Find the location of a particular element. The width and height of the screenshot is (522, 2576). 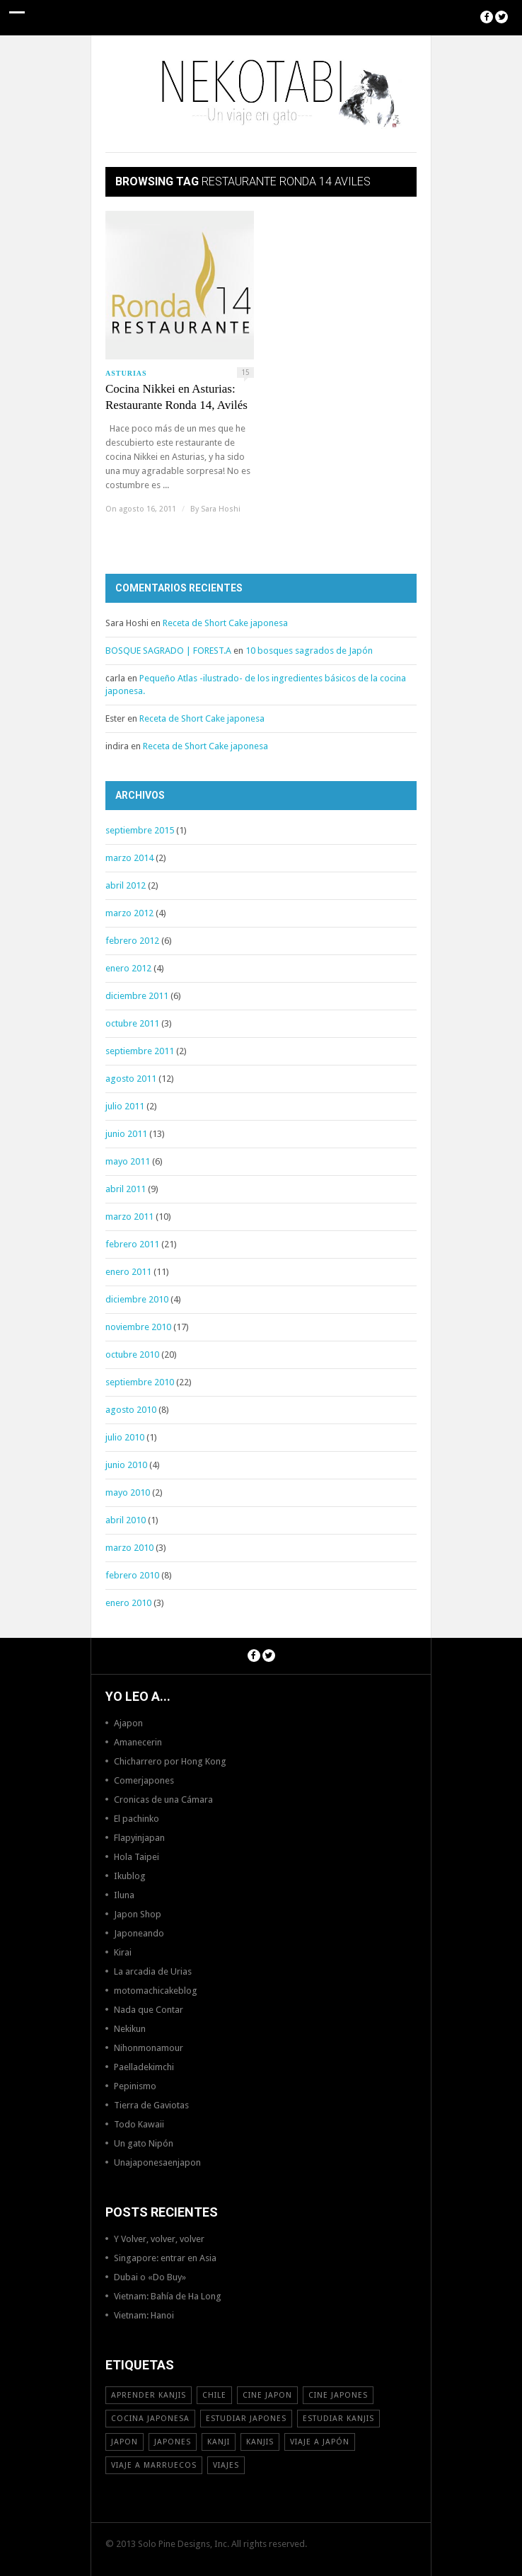

viaje a Marruecos [viaje a Marruecos (12 elementos)] is located at coordinates (154, 2465).